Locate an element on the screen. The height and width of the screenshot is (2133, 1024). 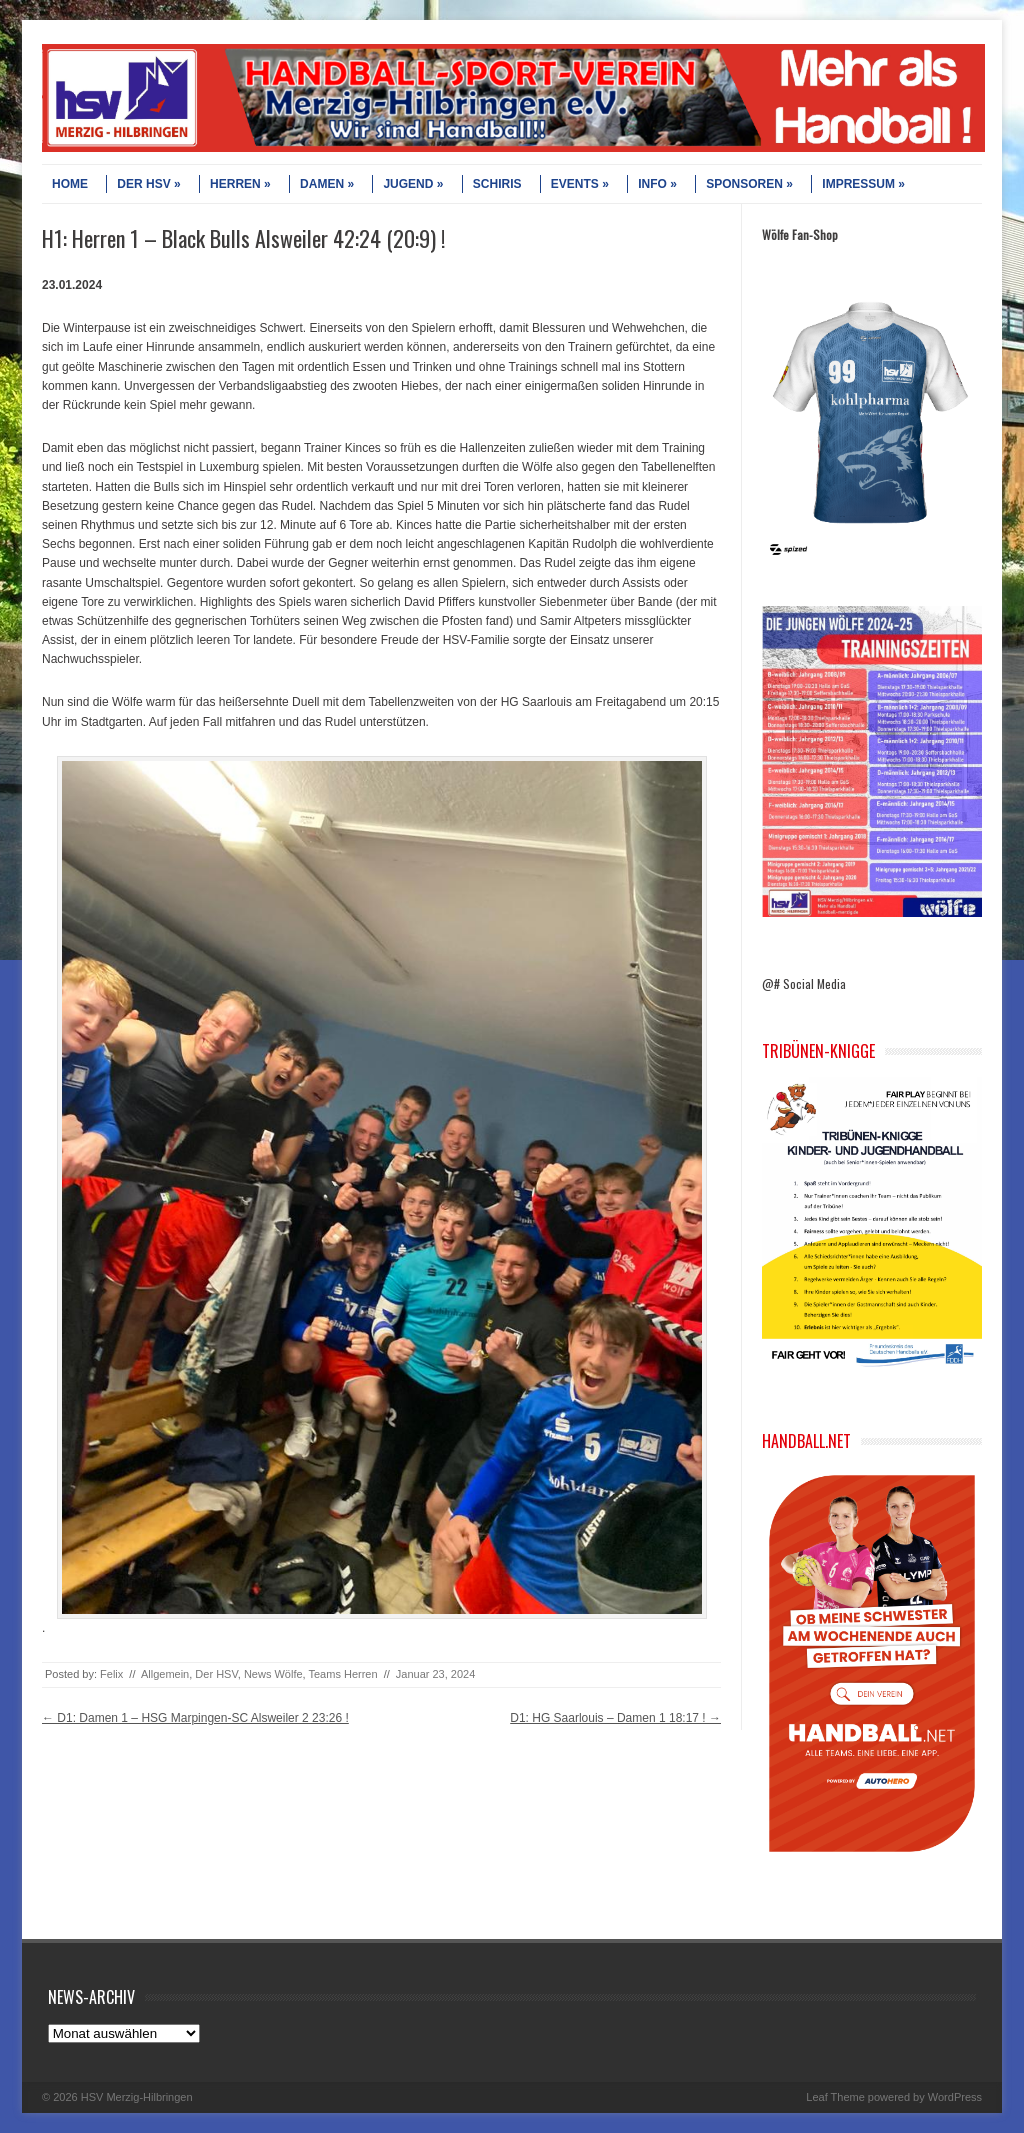
D1: Damen 1 – HSG Marpingen-SC Alsweiler 2 23:26 ! is located at coordinates (195, 1718).